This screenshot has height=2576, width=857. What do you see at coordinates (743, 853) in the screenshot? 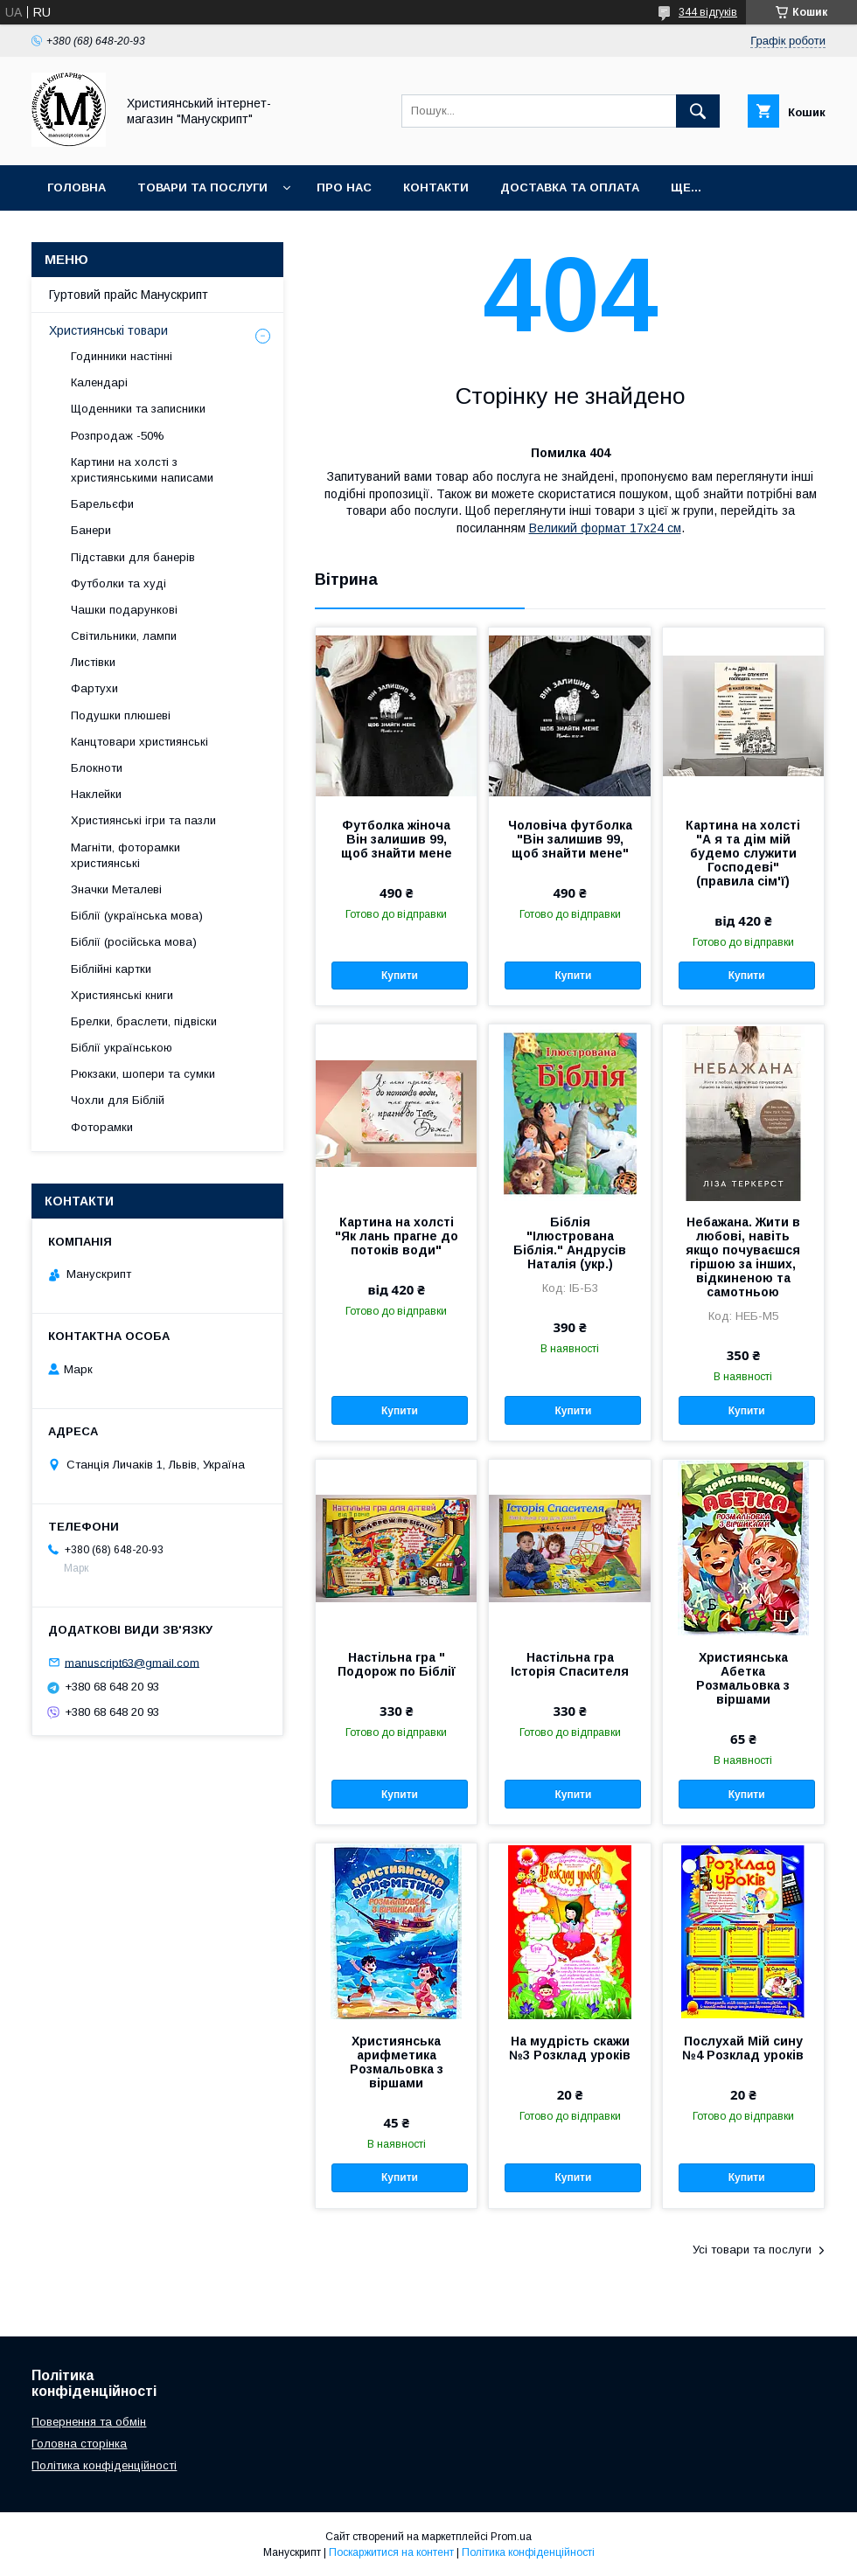
I see `Картина на холсті "А я та дім мій будемо служити Господеві" (правила сім'ї)` at bounding box center [743, 853].